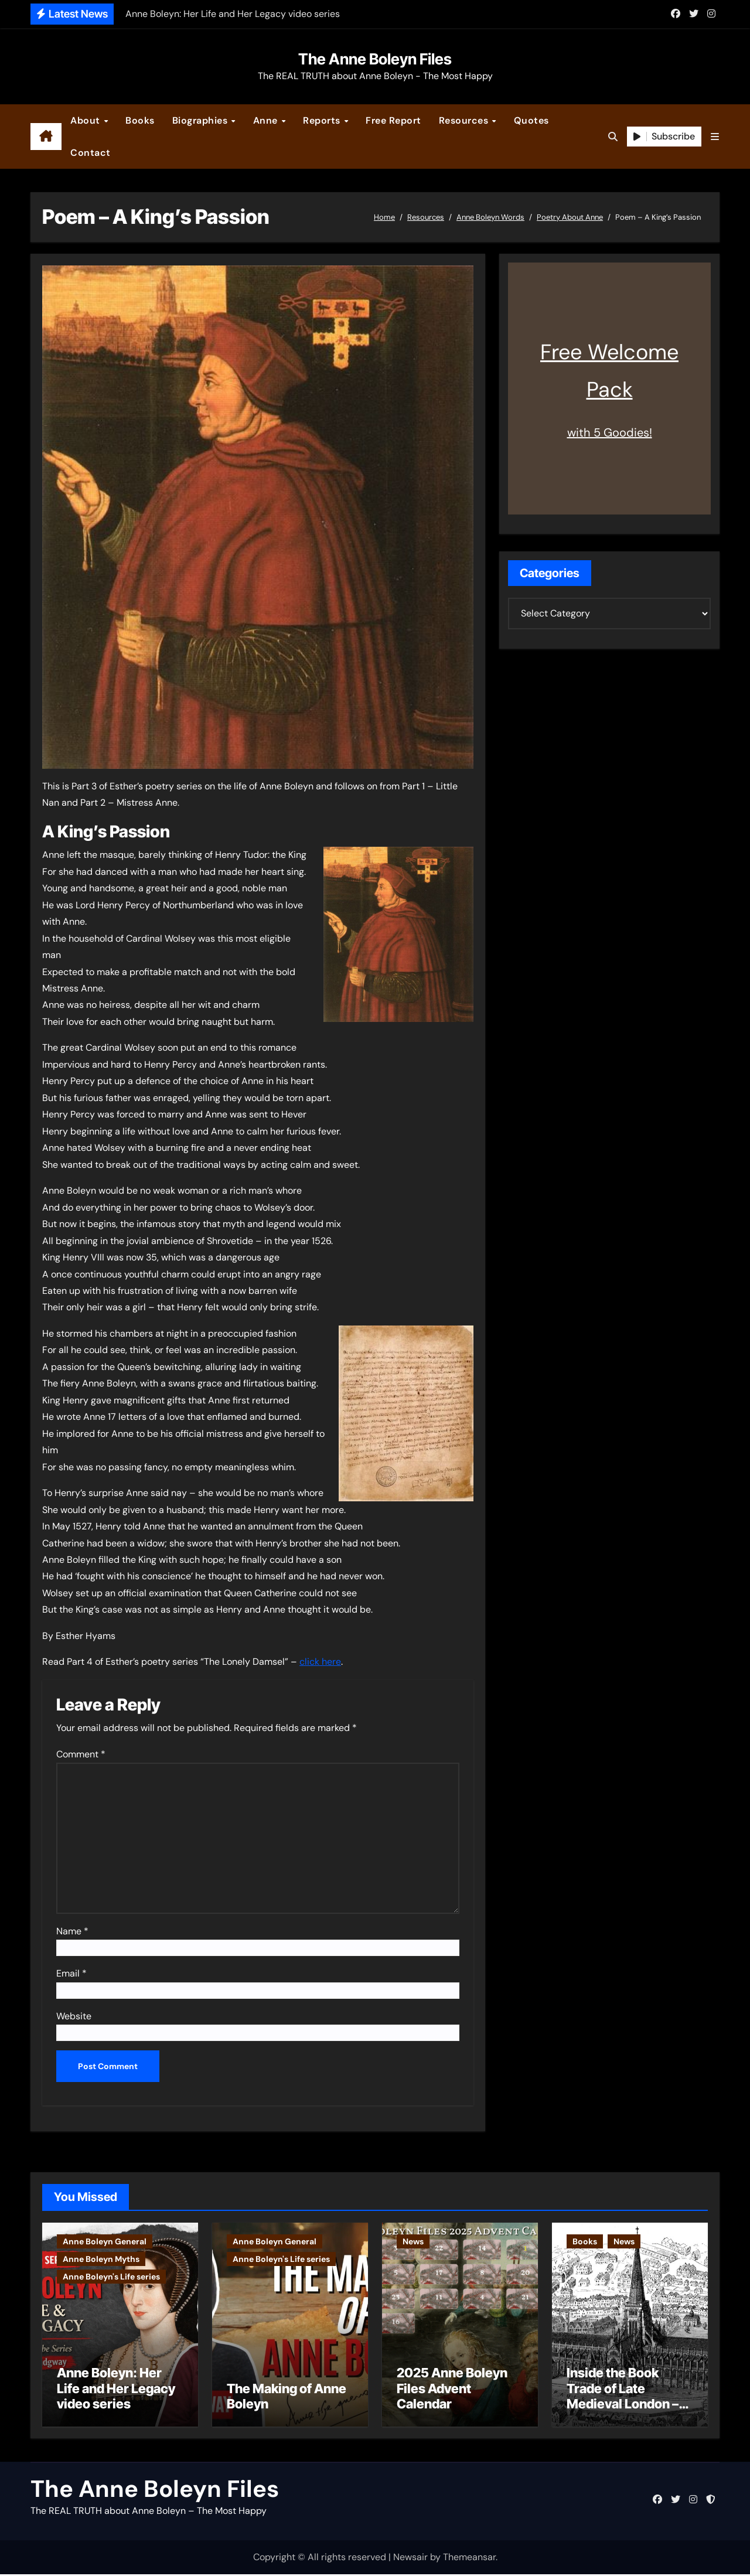  What do you see at coordinates (623, 2405) in the screenshot?
I see `Inside the Book Trade of Late Medieval London – Guest Post by Toni Mount` at bounding box center [623, 2405].